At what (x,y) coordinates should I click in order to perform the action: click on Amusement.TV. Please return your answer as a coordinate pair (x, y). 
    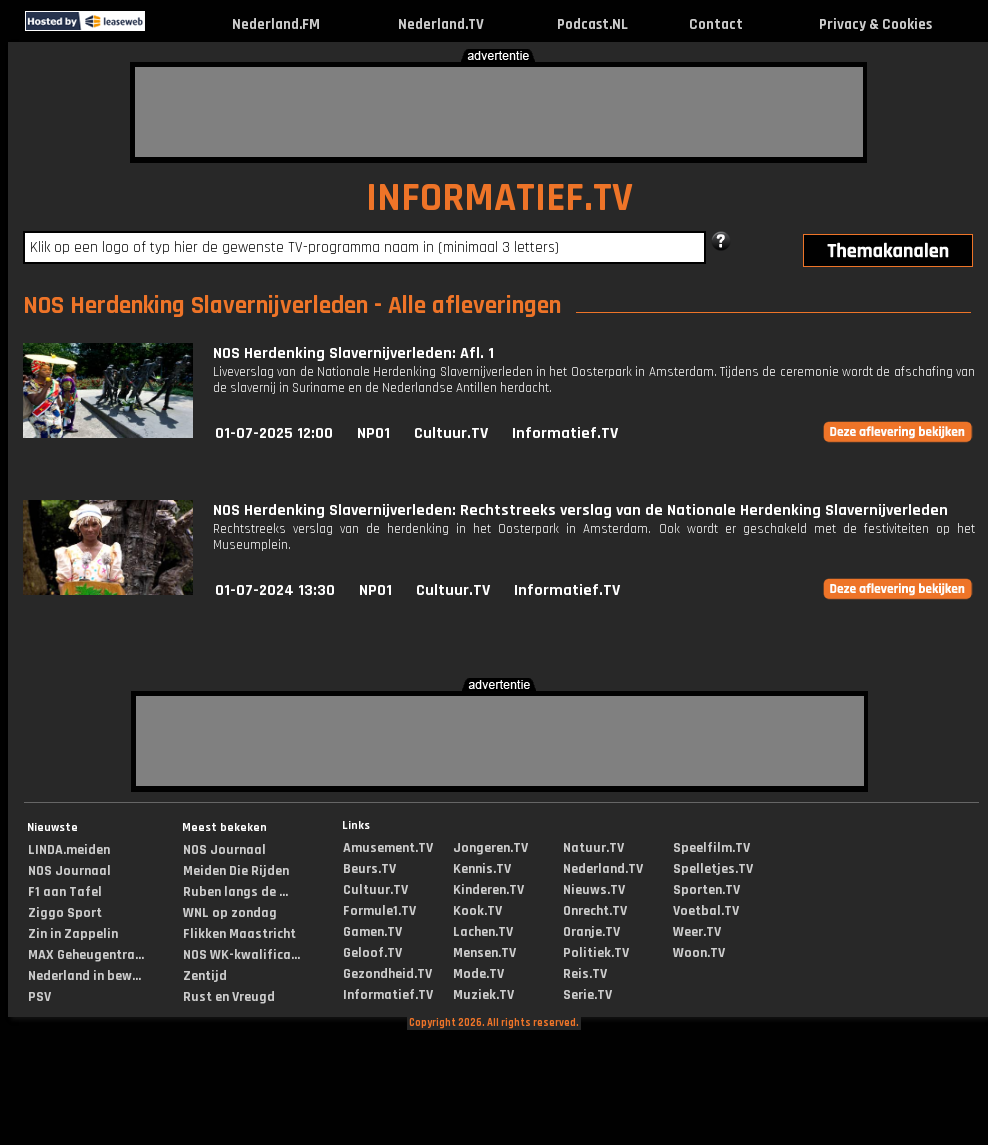
    Looking at the image, I should click on (388, 848).